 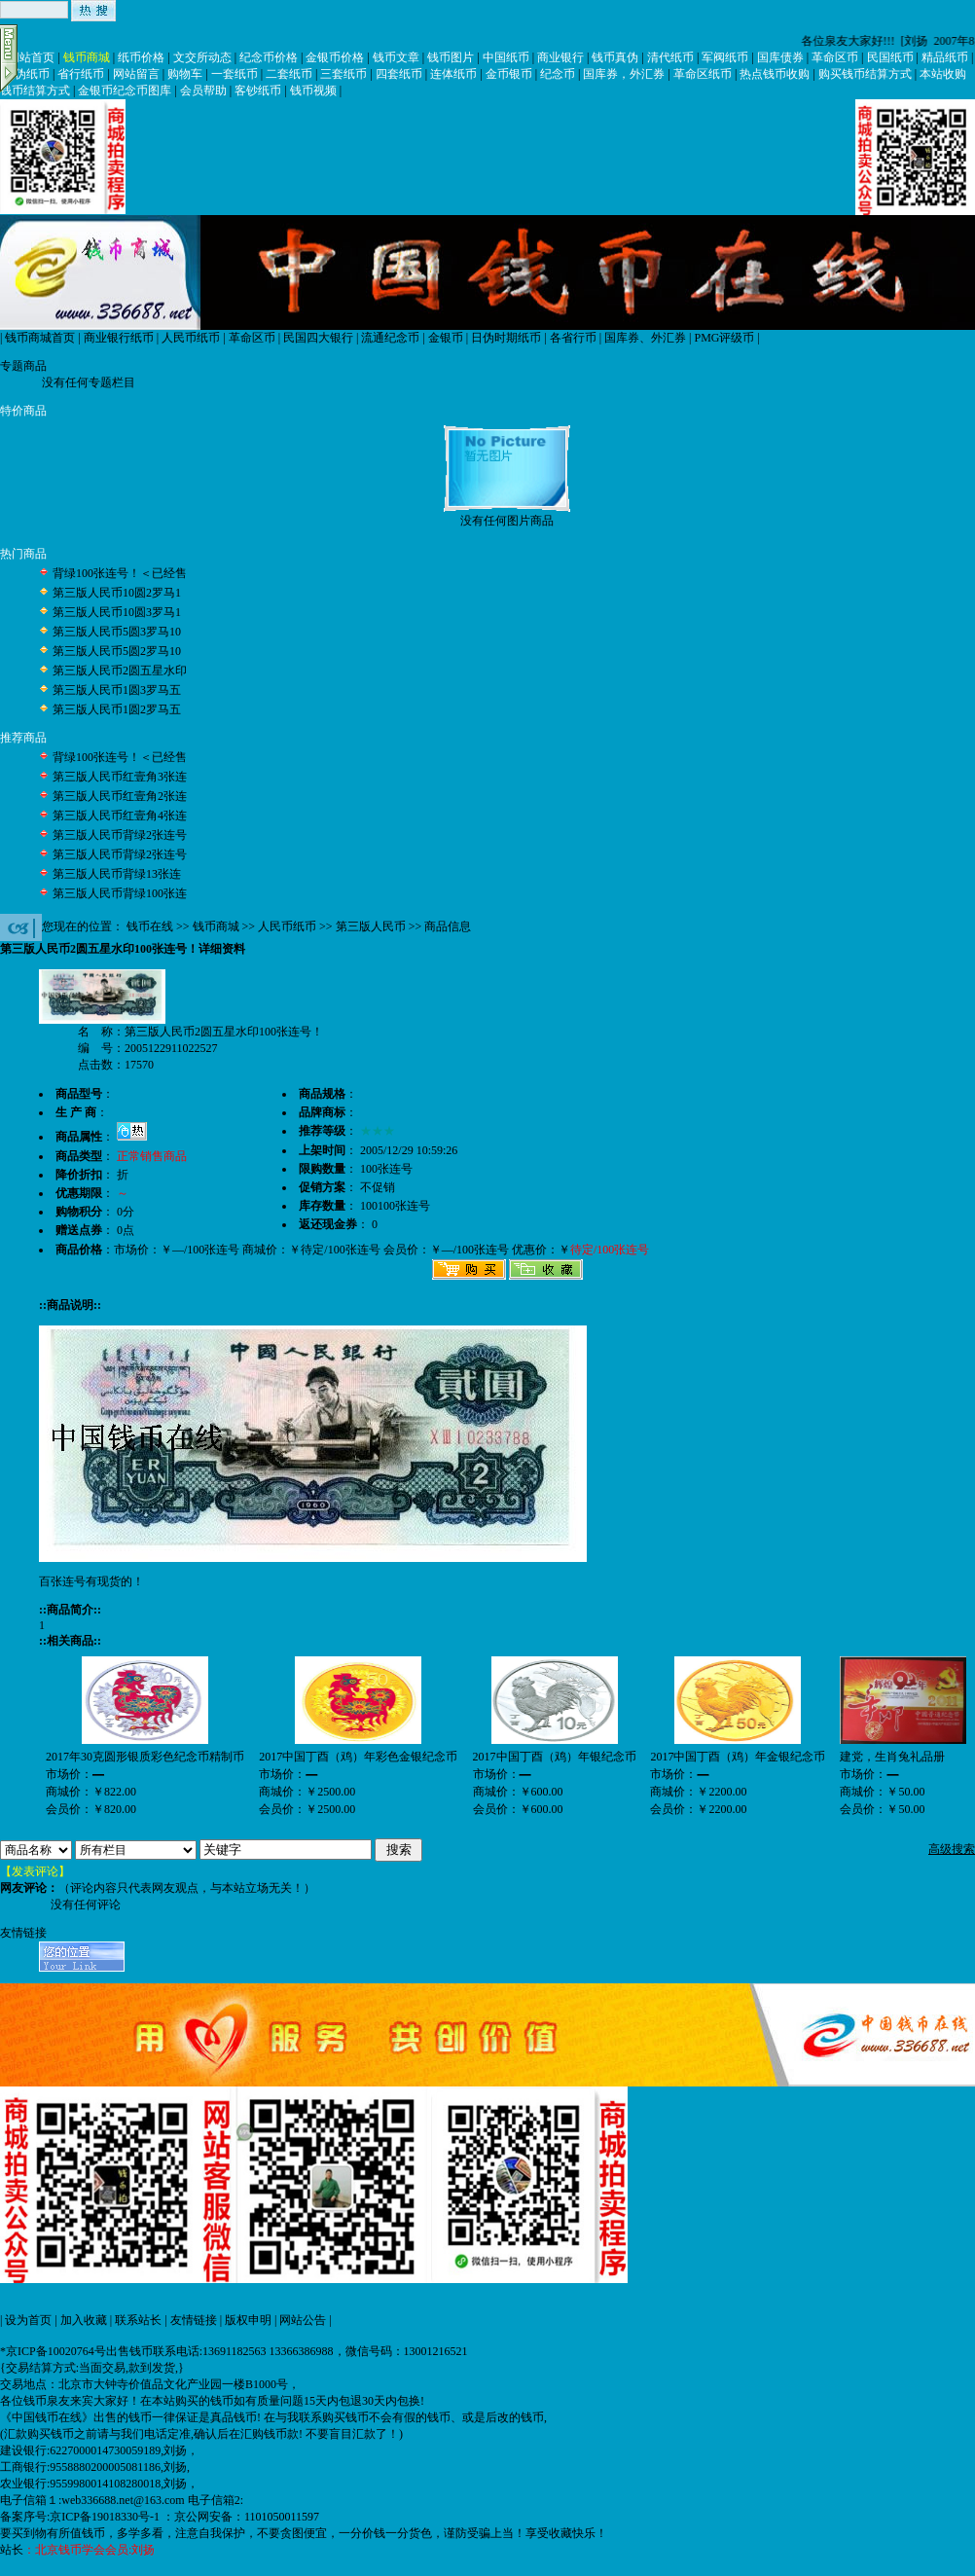 I want to click on 纸币价格, so click(x=141, y=57).